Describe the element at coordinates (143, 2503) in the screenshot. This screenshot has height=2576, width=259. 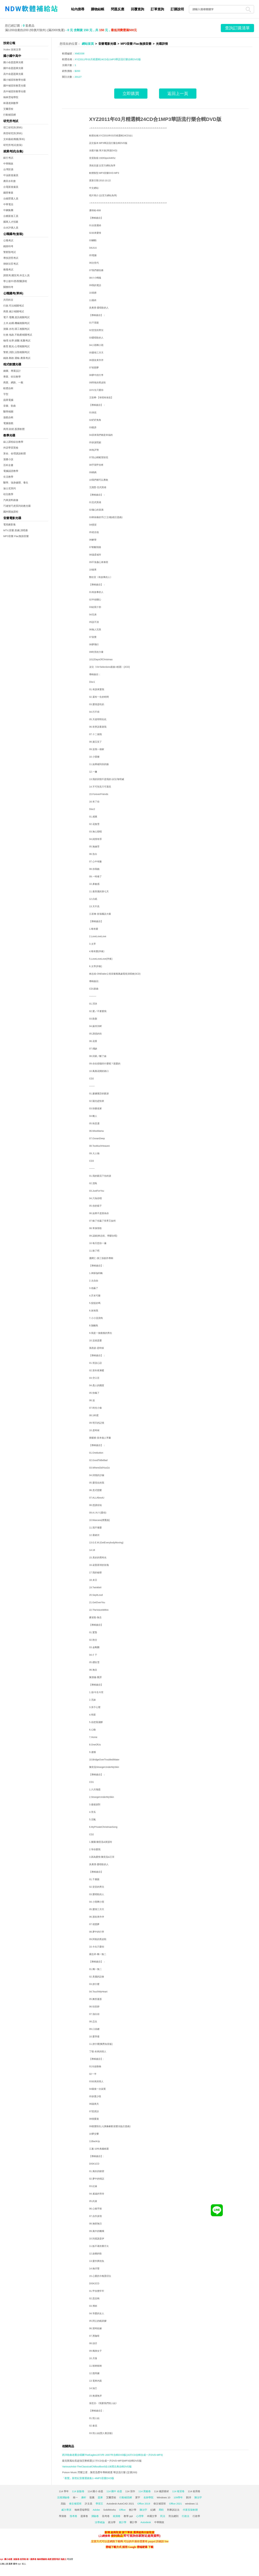
I see `Office 2019` at that location.